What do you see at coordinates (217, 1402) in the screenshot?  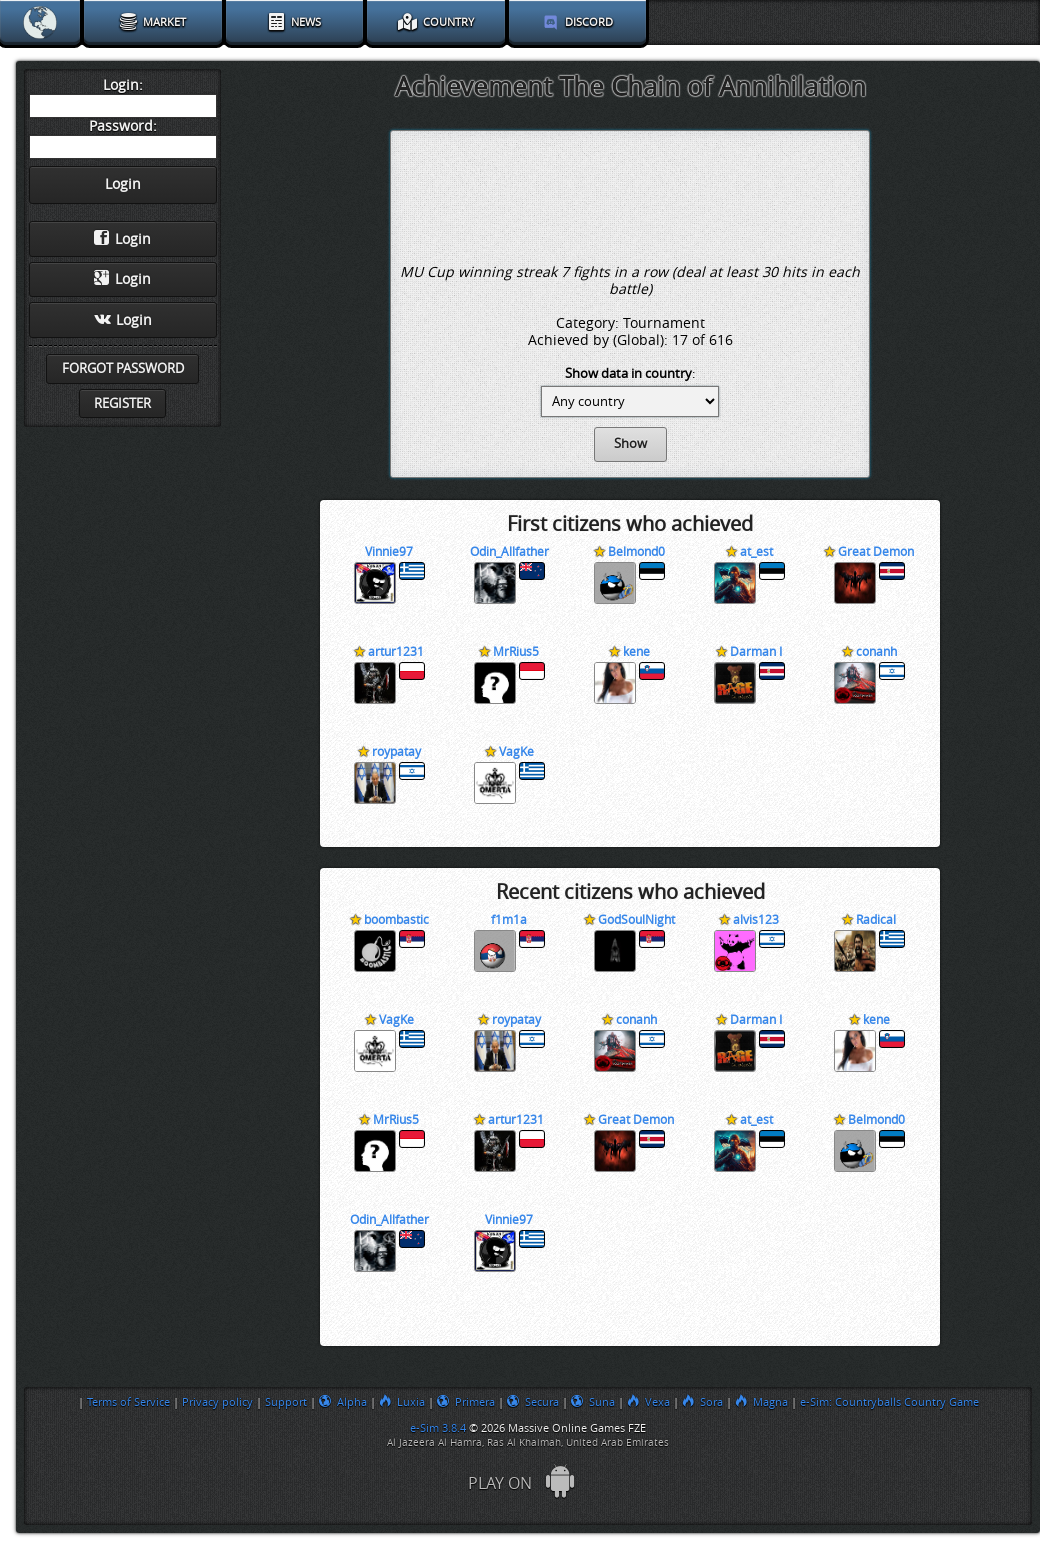 I see `Privacy policy` at bounding box center [217, 1402].